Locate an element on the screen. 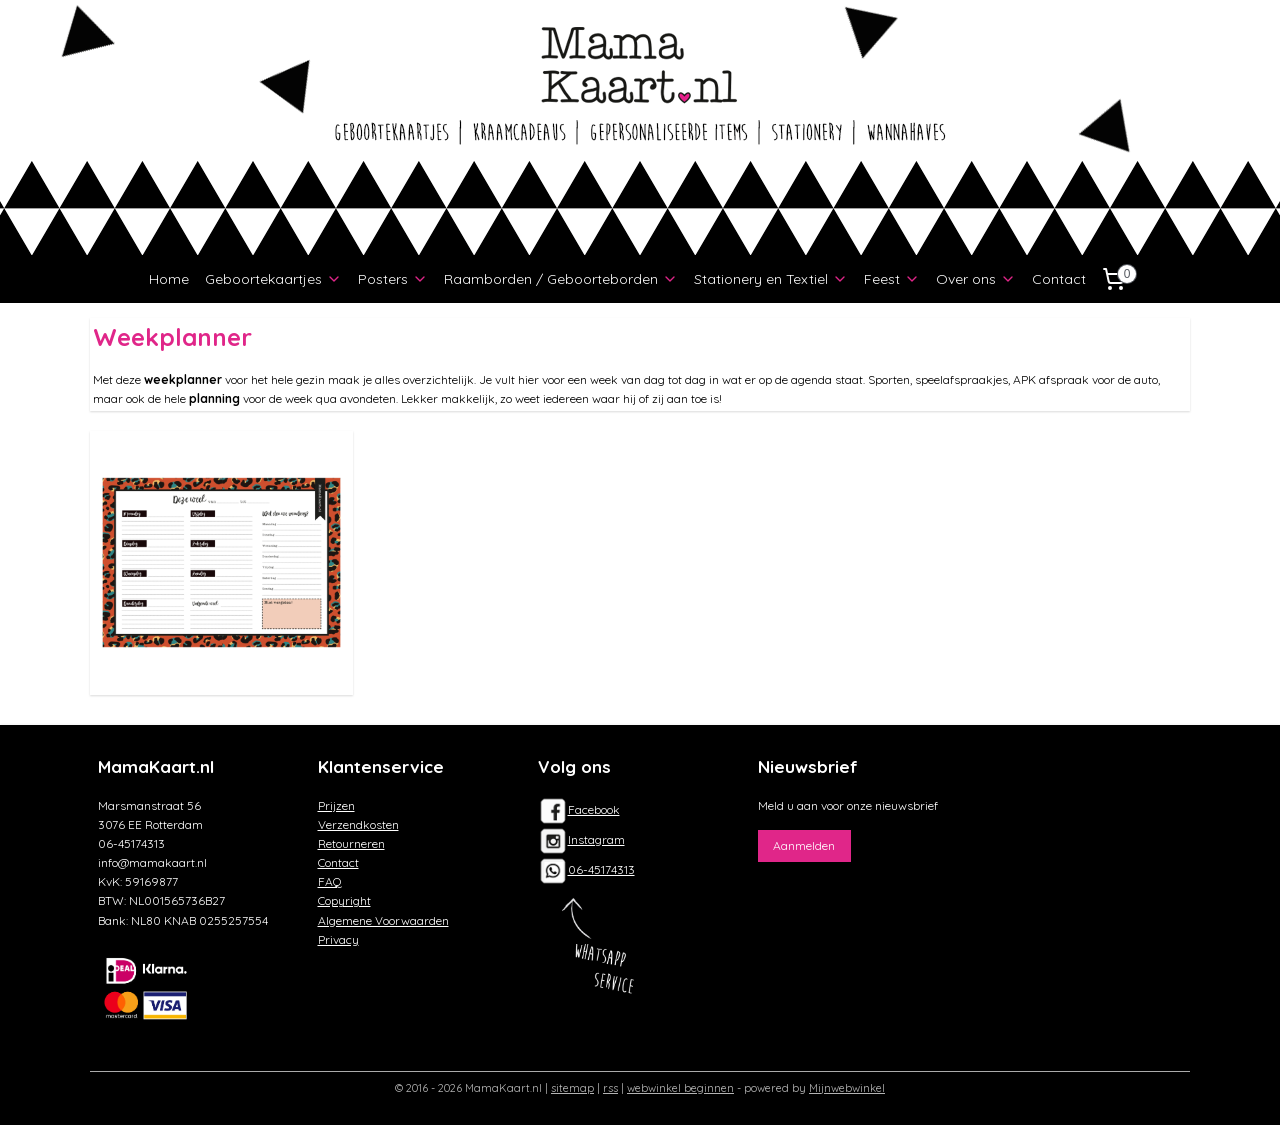 This screenshot has height=1125, width=1280. Mijnwebwinkel is located at coordinates (847, 1088).